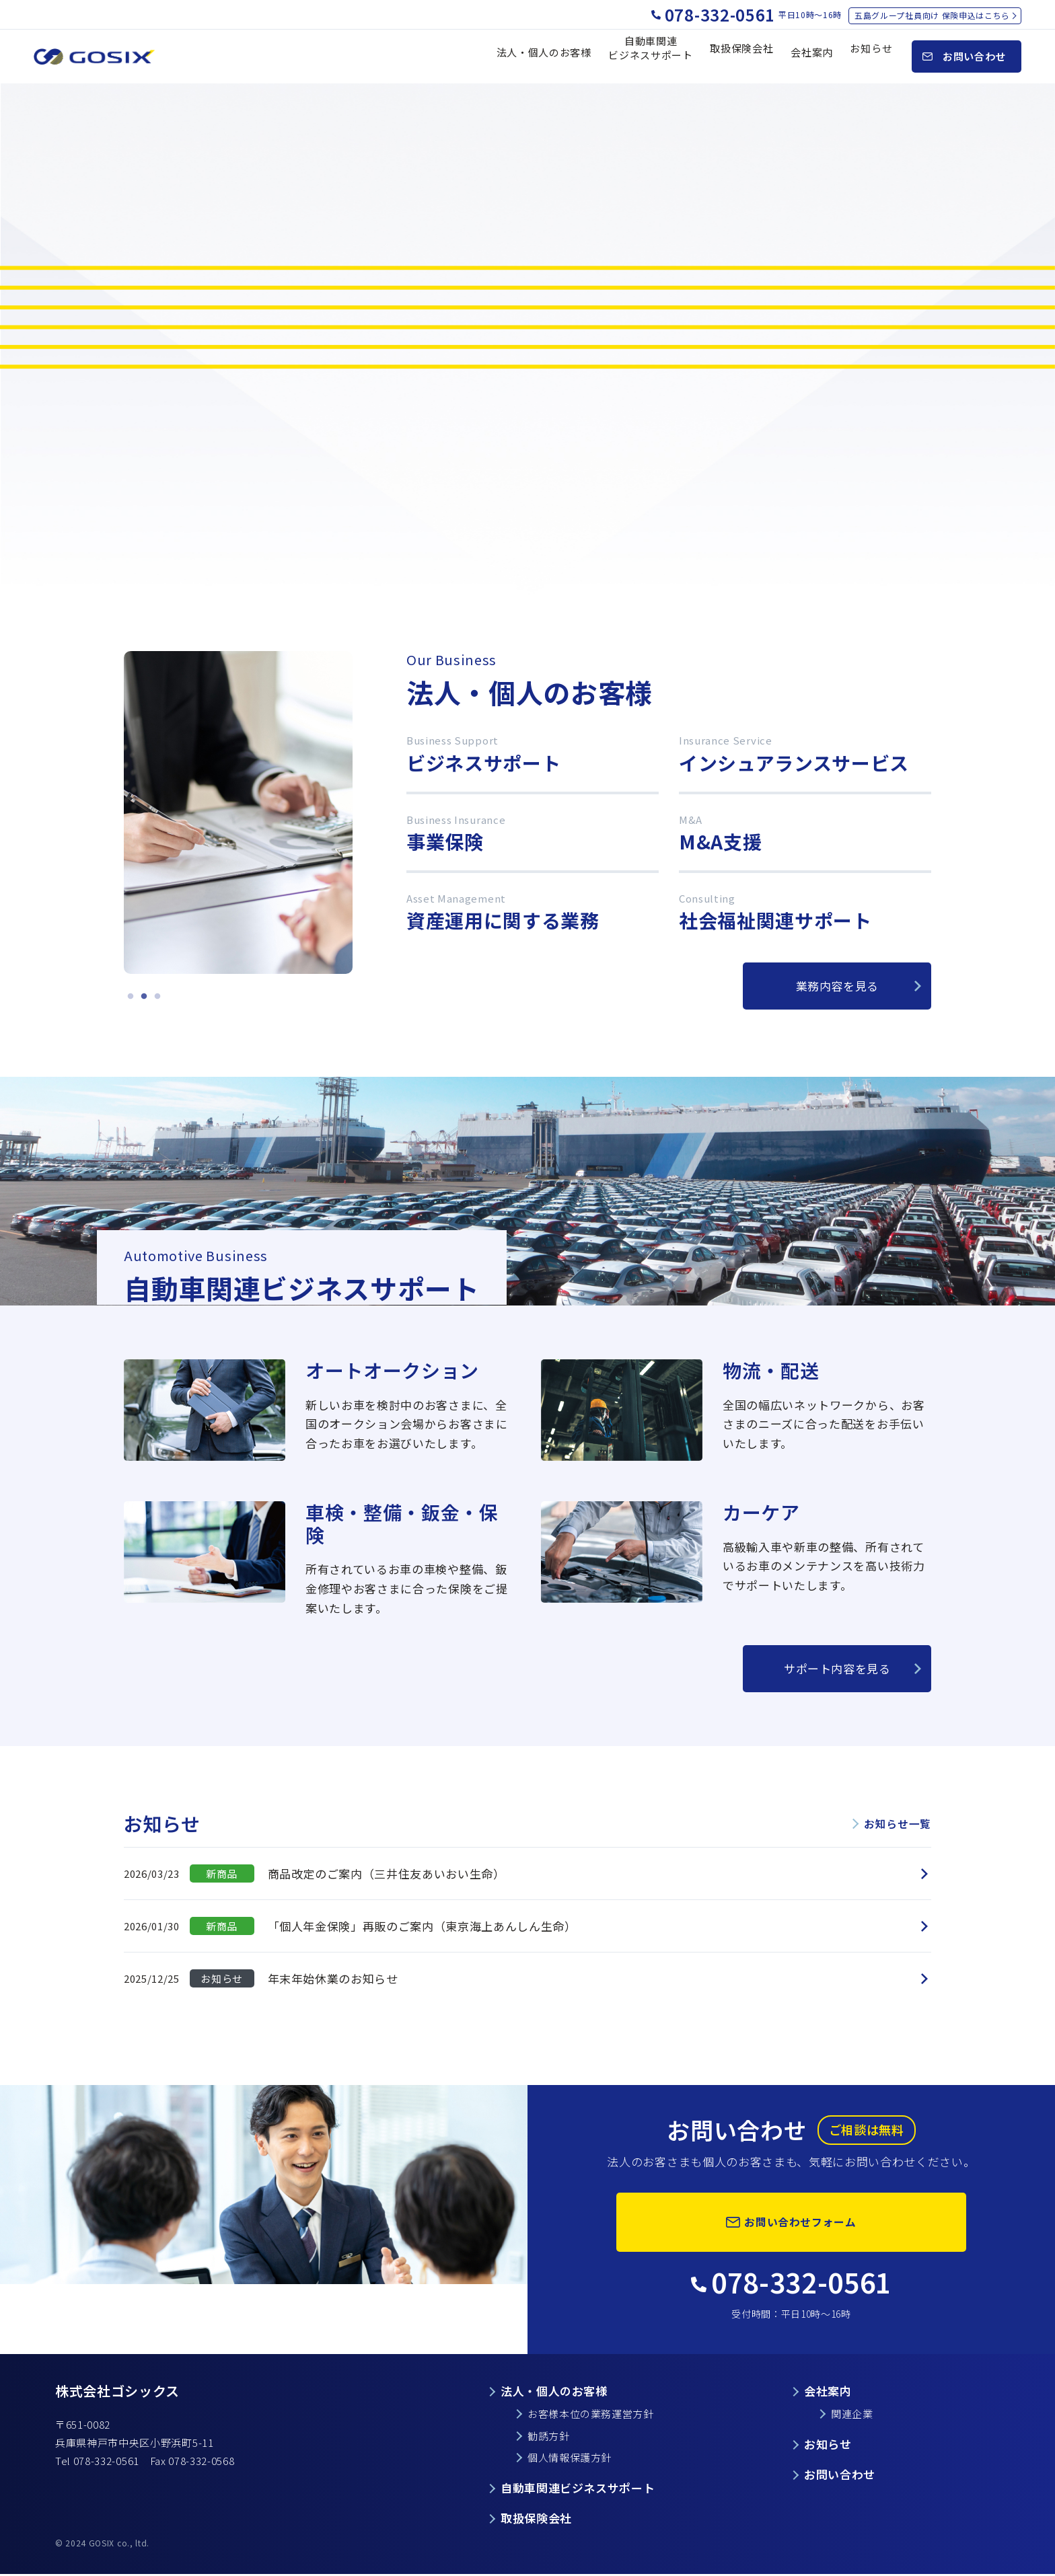 The width and height of the screenshot is (1055, 2576). I want to click on 法人・個人のお客様, so click(544, 57).